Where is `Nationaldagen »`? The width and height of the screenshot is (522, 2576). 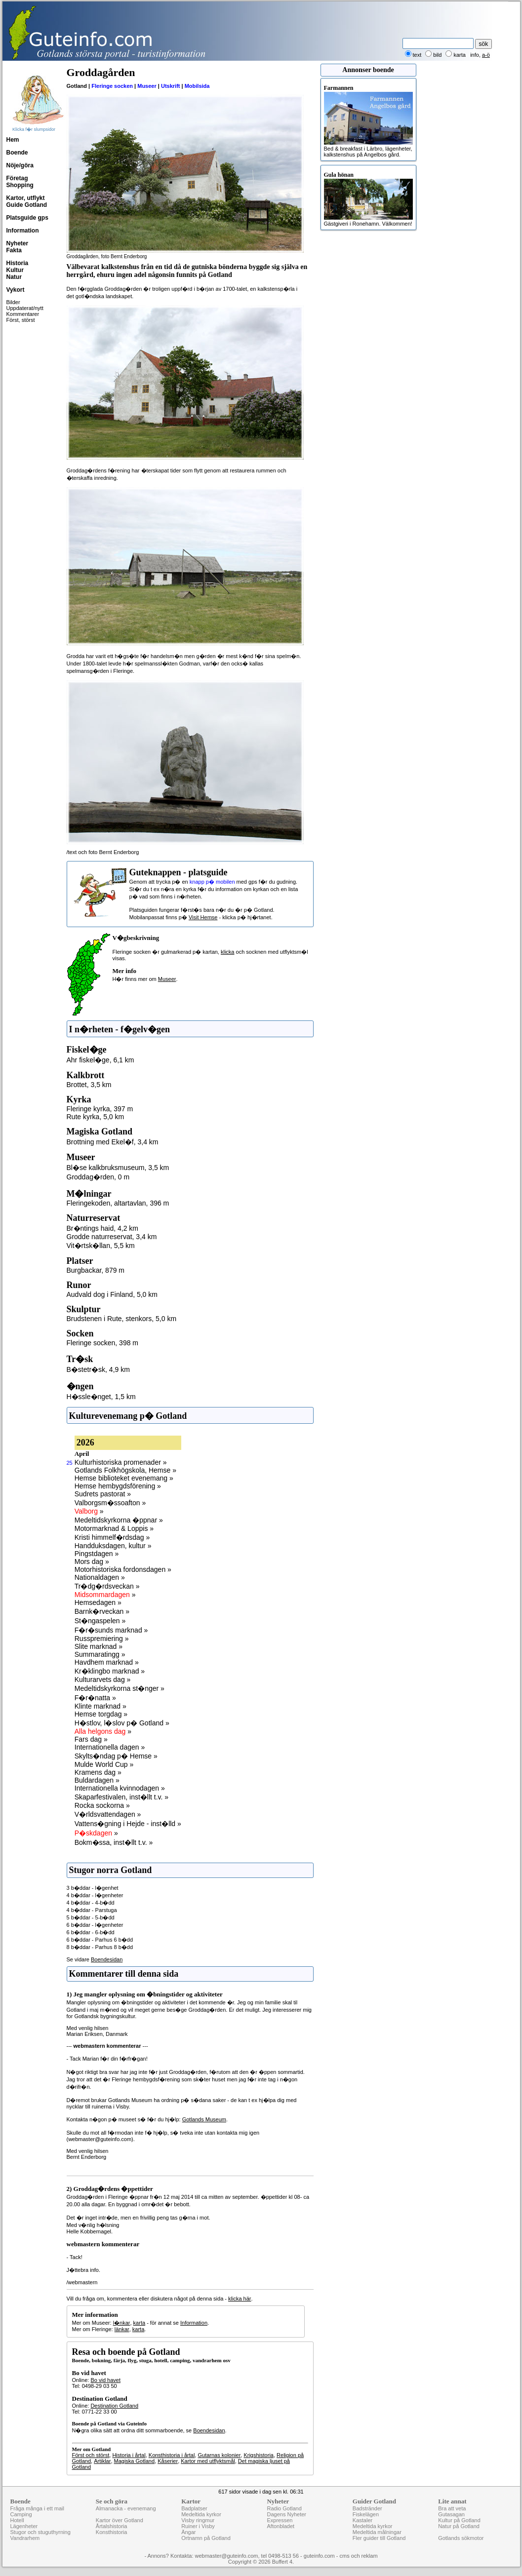
Nationaldagen » is located at coordinates (100, 1577).